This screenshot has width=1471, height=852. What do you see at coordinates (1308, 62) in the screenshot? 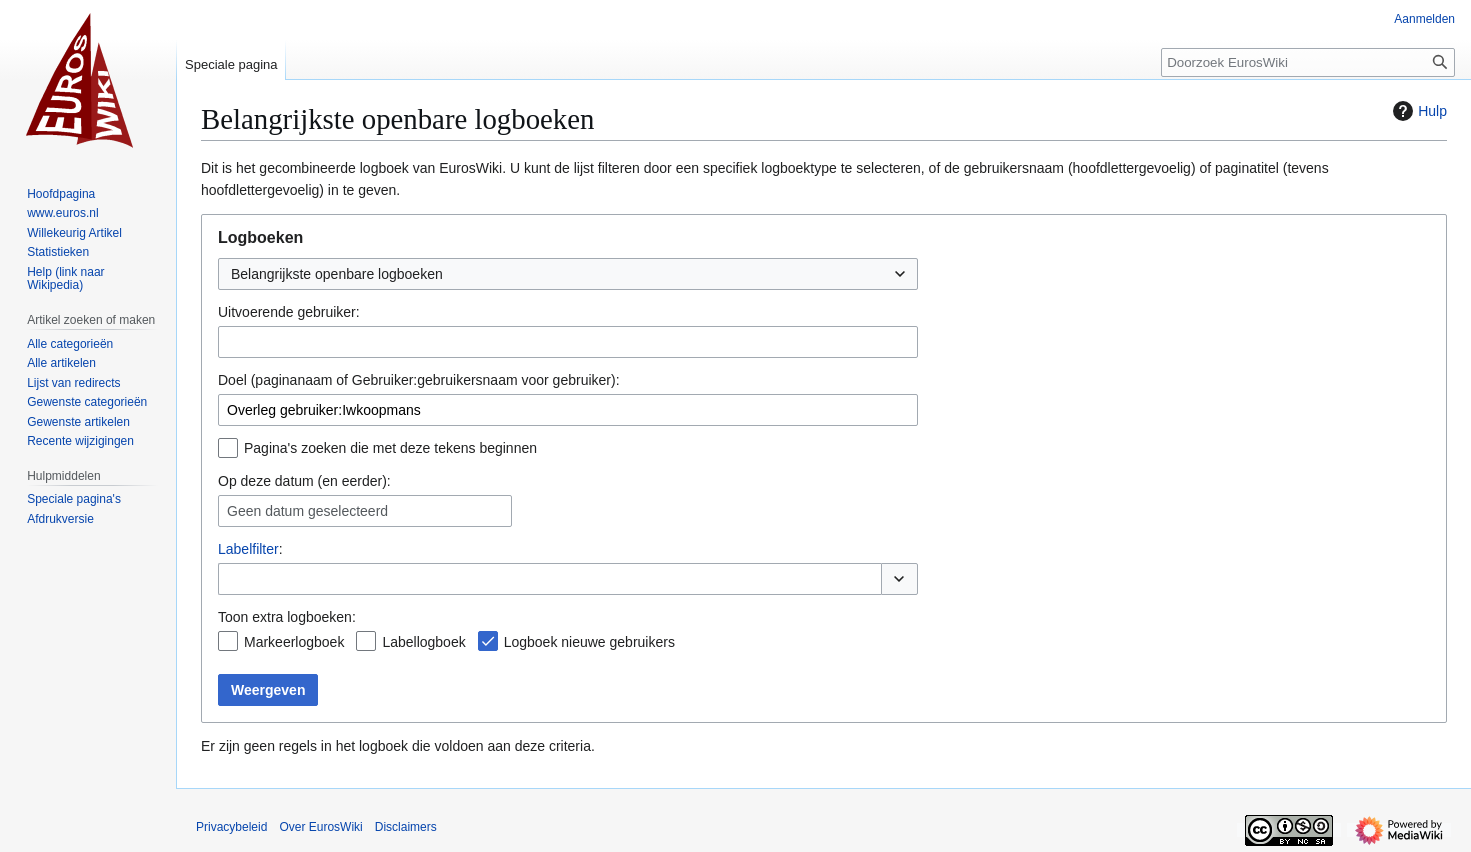
I see `[Doorzoek EurosWiki]` at bounding box center [1308, 62].